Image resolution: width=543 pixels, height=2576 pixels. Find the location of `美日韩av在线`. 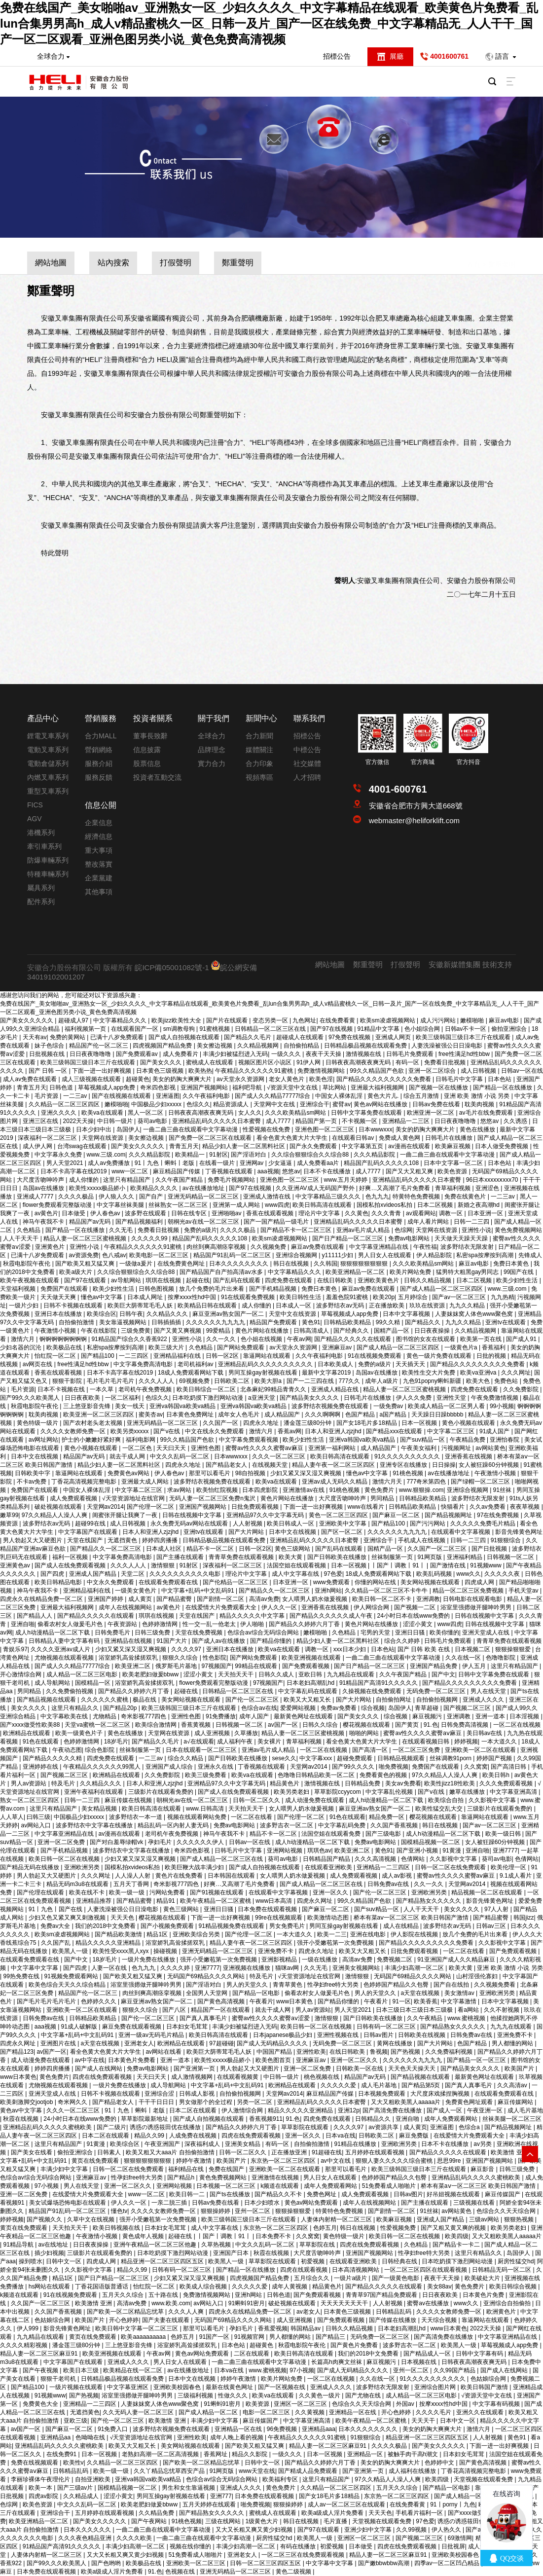

美日韩av在线 is located at coordinates (485, 1733).